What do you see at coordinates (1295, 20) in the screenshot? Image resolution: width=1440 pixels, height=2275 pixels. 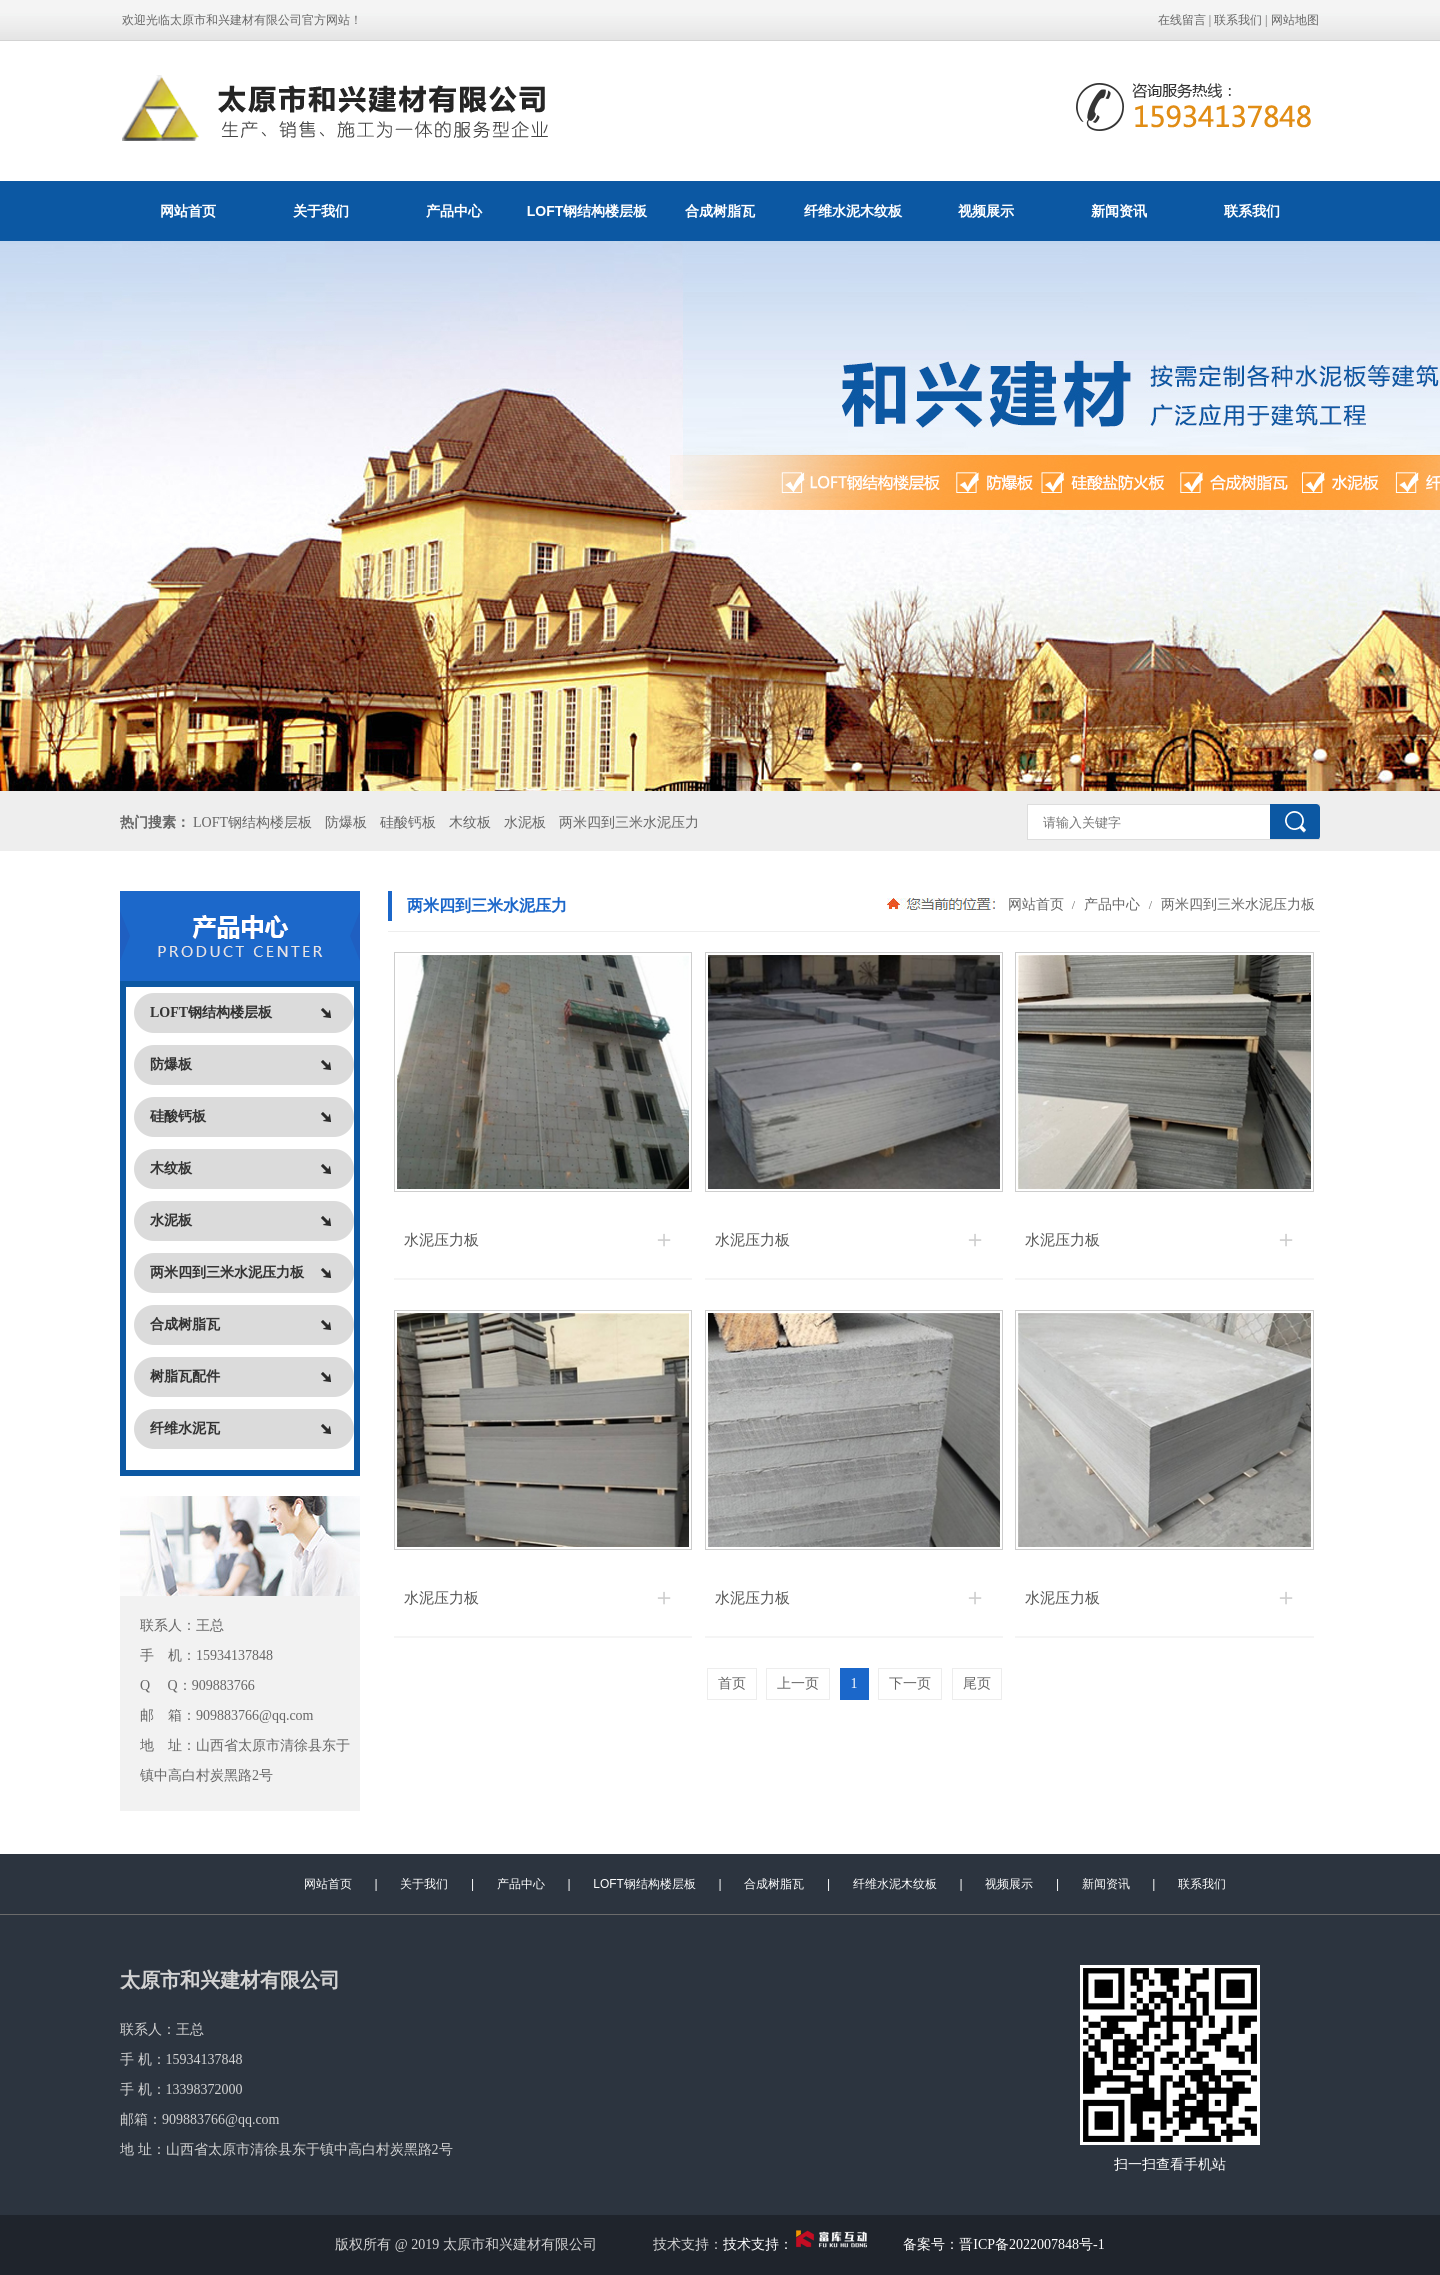 I see `网站地图` at bounding box center [1295, 20].